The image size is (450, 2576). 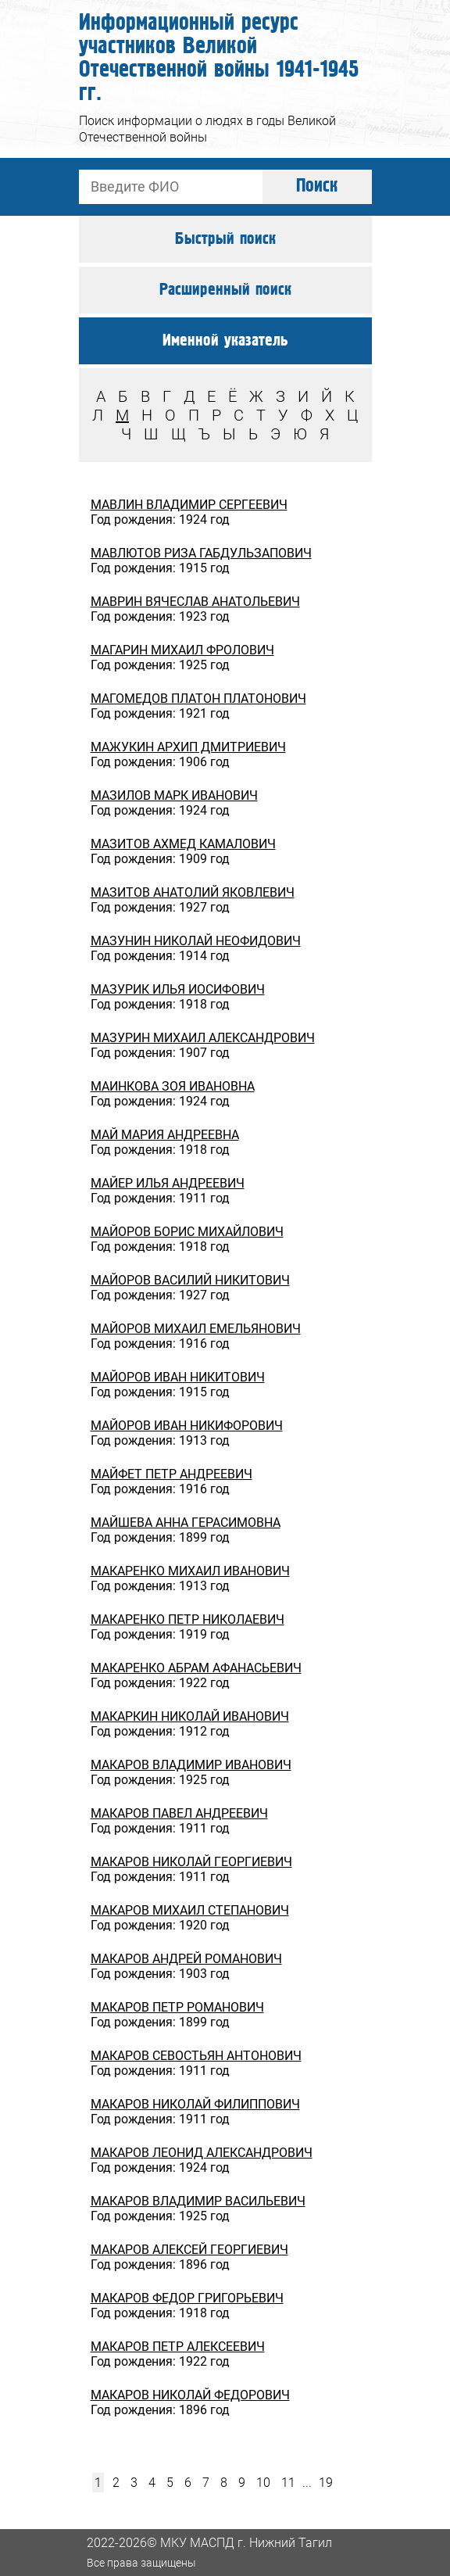 What do you see at coordinates (190, 1571) in the screenshot?
I see `МАКАРЕНКО МИХАИЛ ИВАНОВИЧ` at bounding box center [190, 1571].